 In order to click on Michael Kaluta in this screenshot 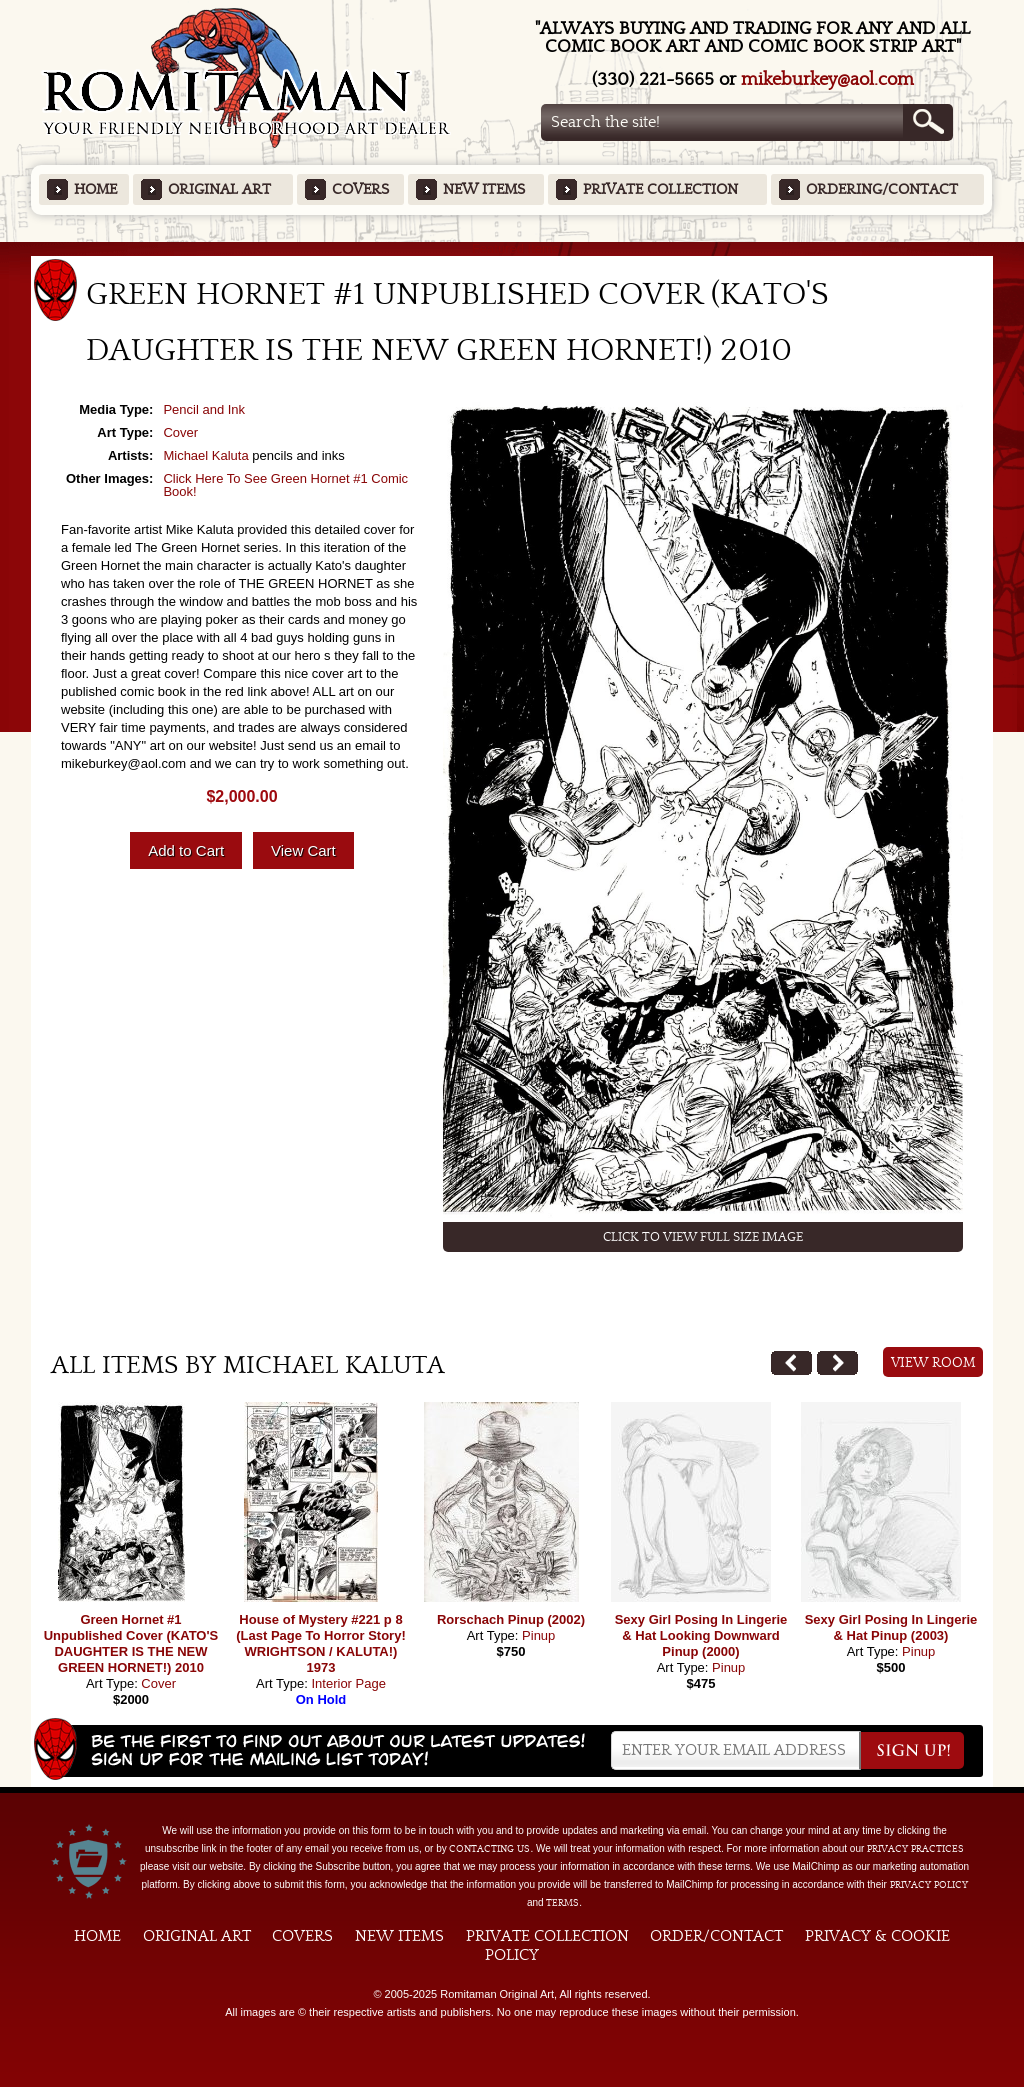, I will do `click(205, 455)`.